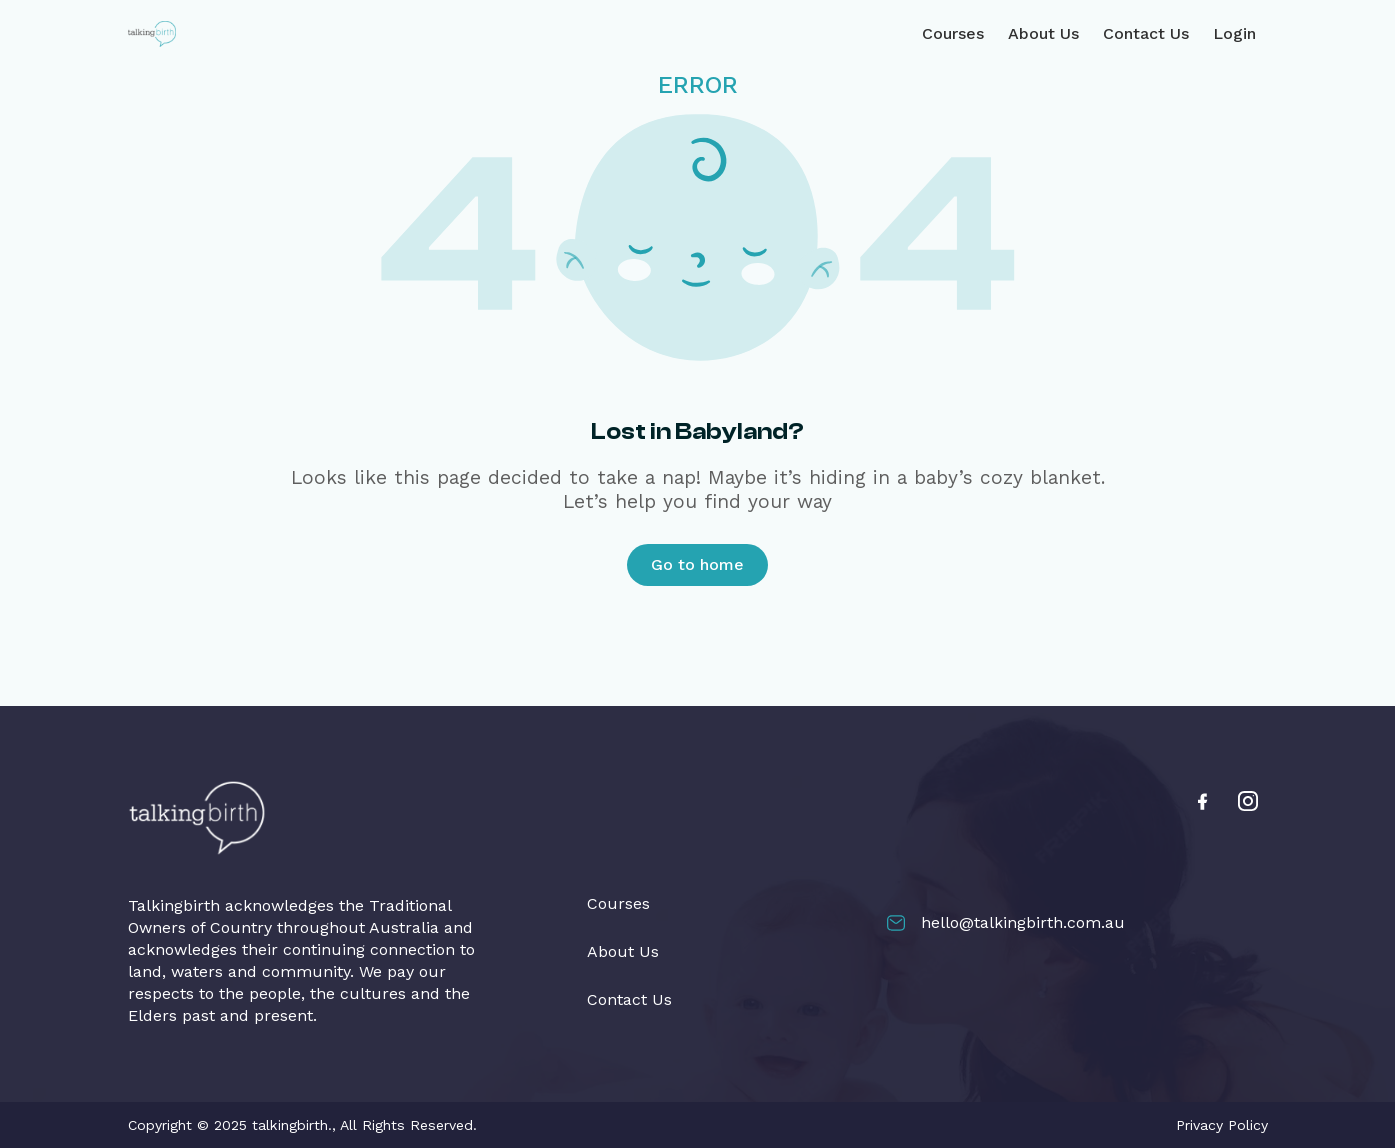 This screenshot has height=1148, width=1395. I want to click on Privacy Policy, so click(1222, 1125).